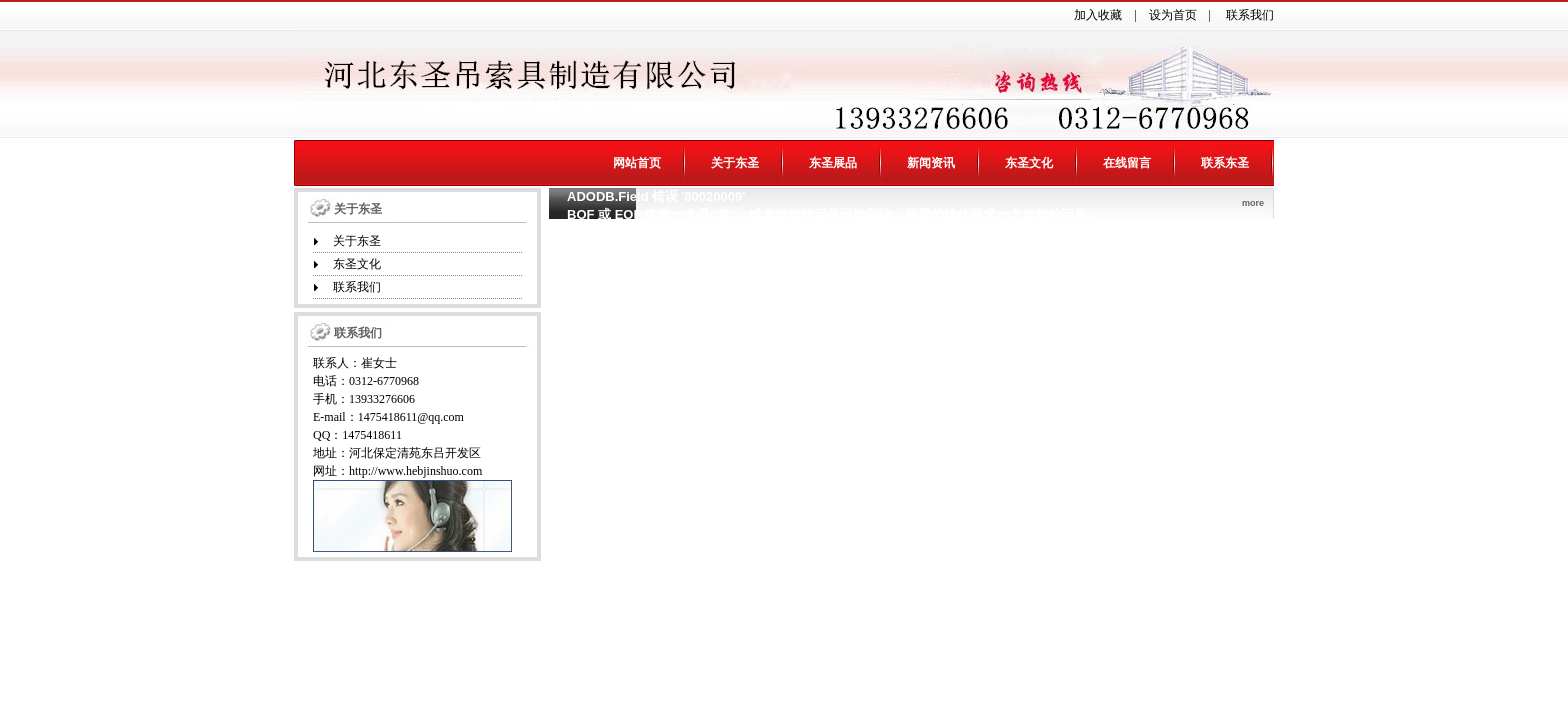  What do you see at coordinates (637, 163) in the screenshot?
I see `网站首页` at bounding box center [637, 163].